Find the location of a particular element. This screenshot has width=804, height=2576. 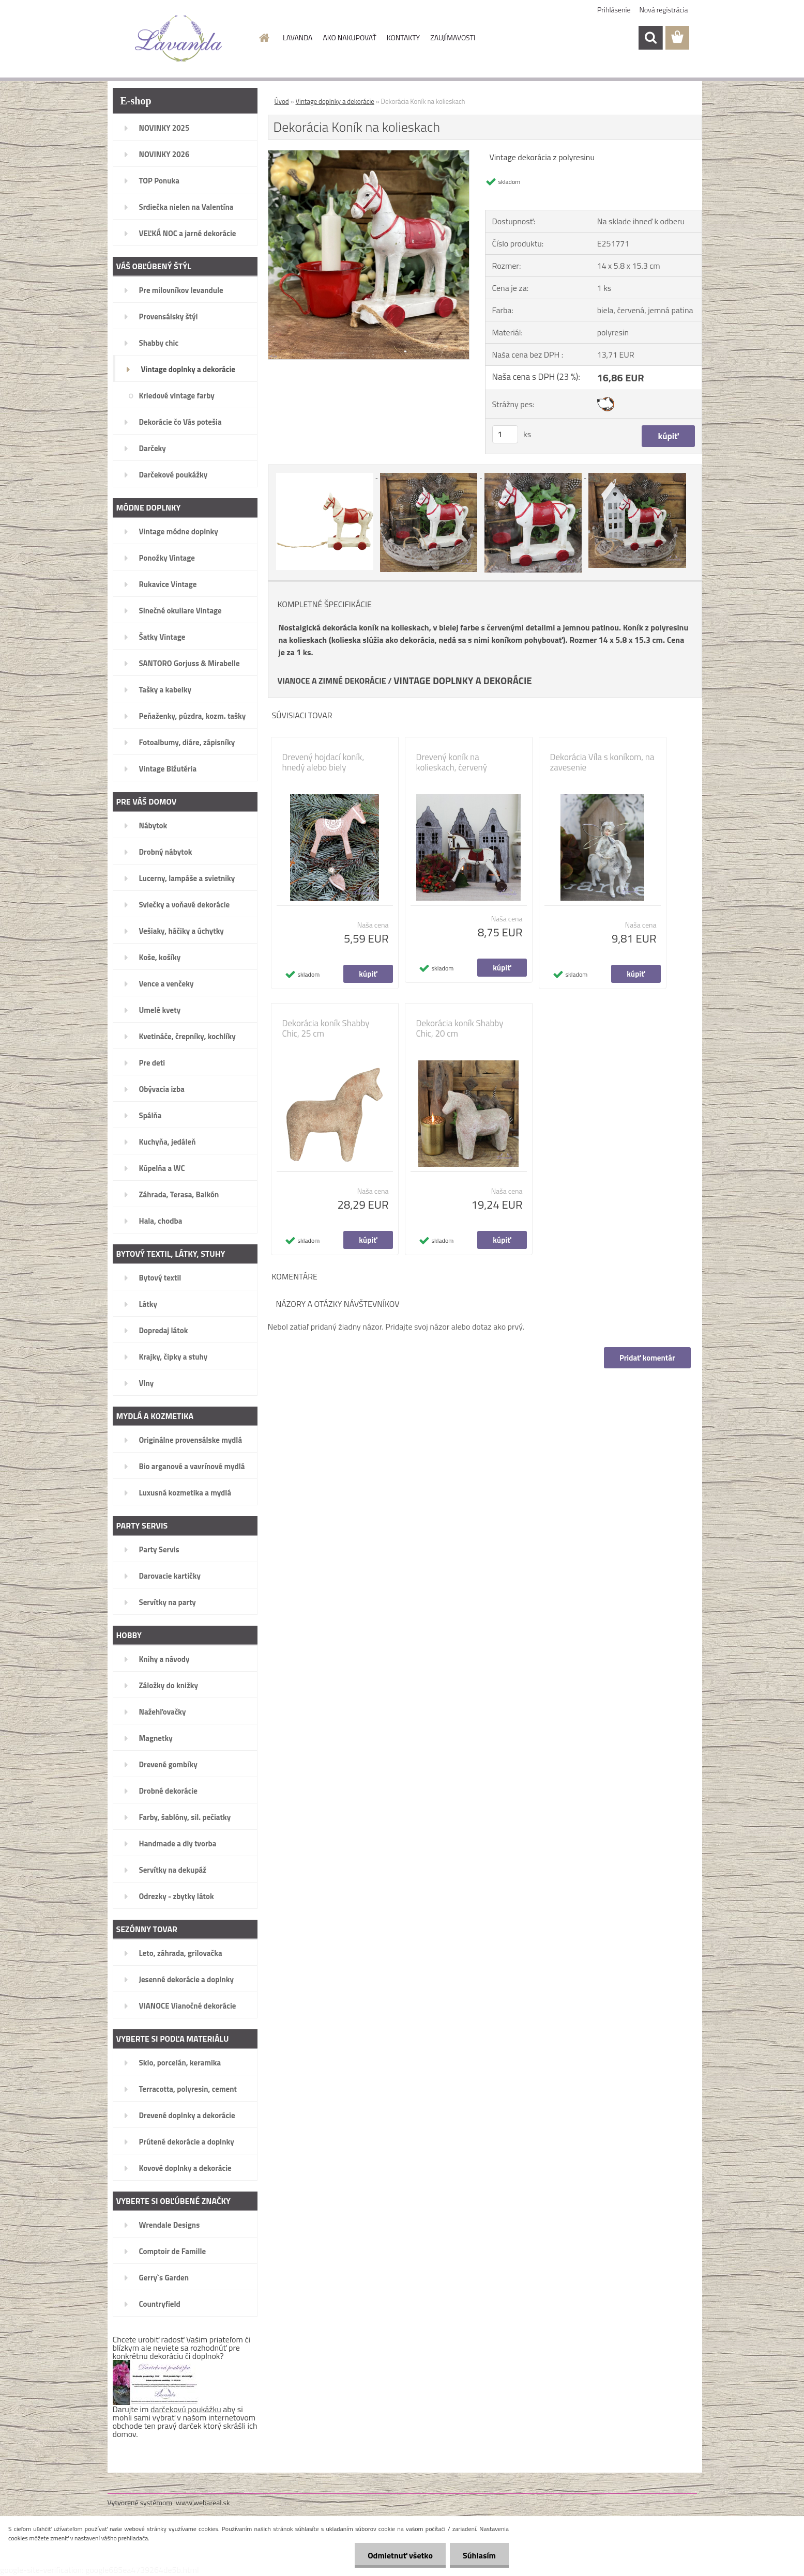

Prihlásenie is located at coordinates (614, 9).